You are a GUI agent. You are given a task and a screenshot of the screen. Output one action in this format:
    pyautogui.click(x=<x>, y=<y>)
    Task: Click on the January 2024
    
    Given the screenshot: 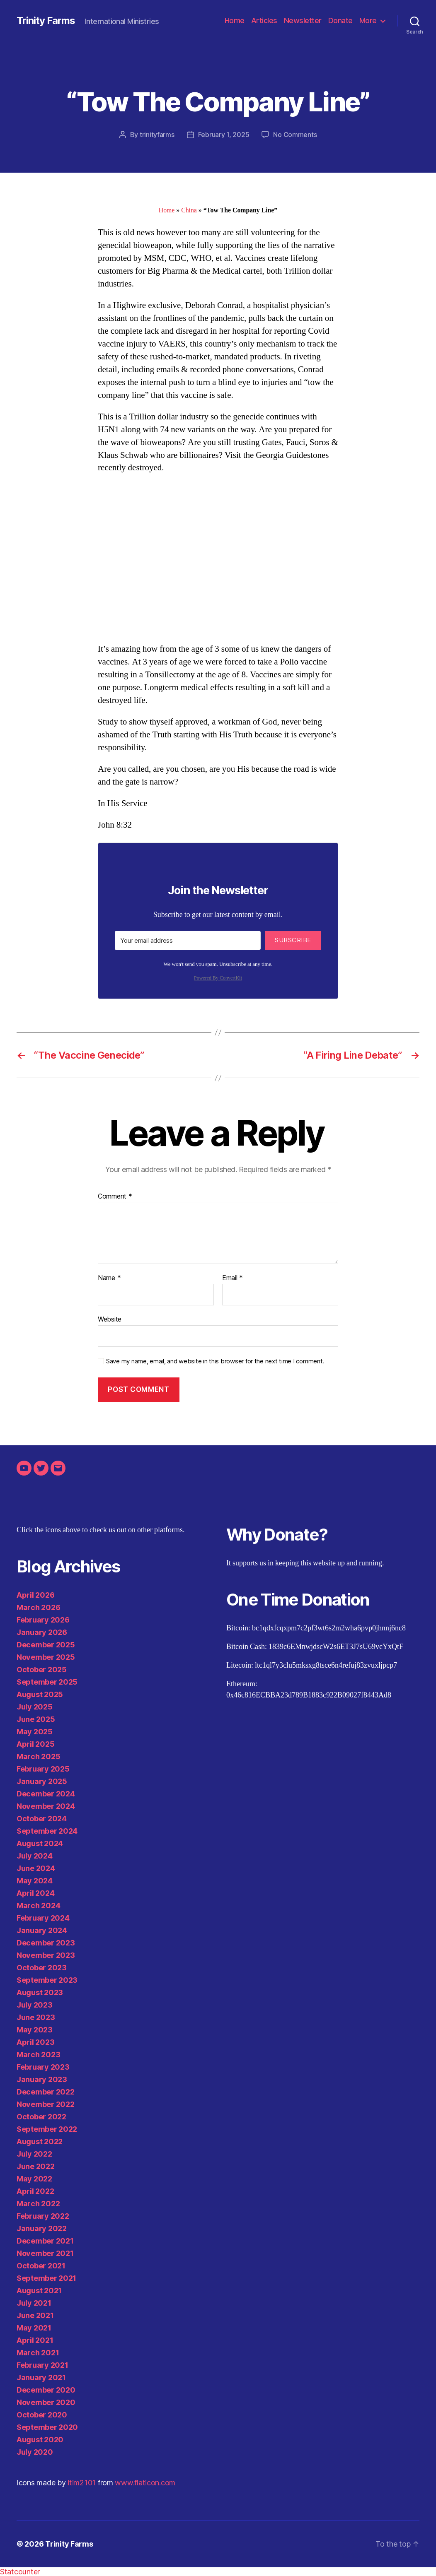 What is the action you would take?
    pyautogui.click(x=42, y=1930)
    